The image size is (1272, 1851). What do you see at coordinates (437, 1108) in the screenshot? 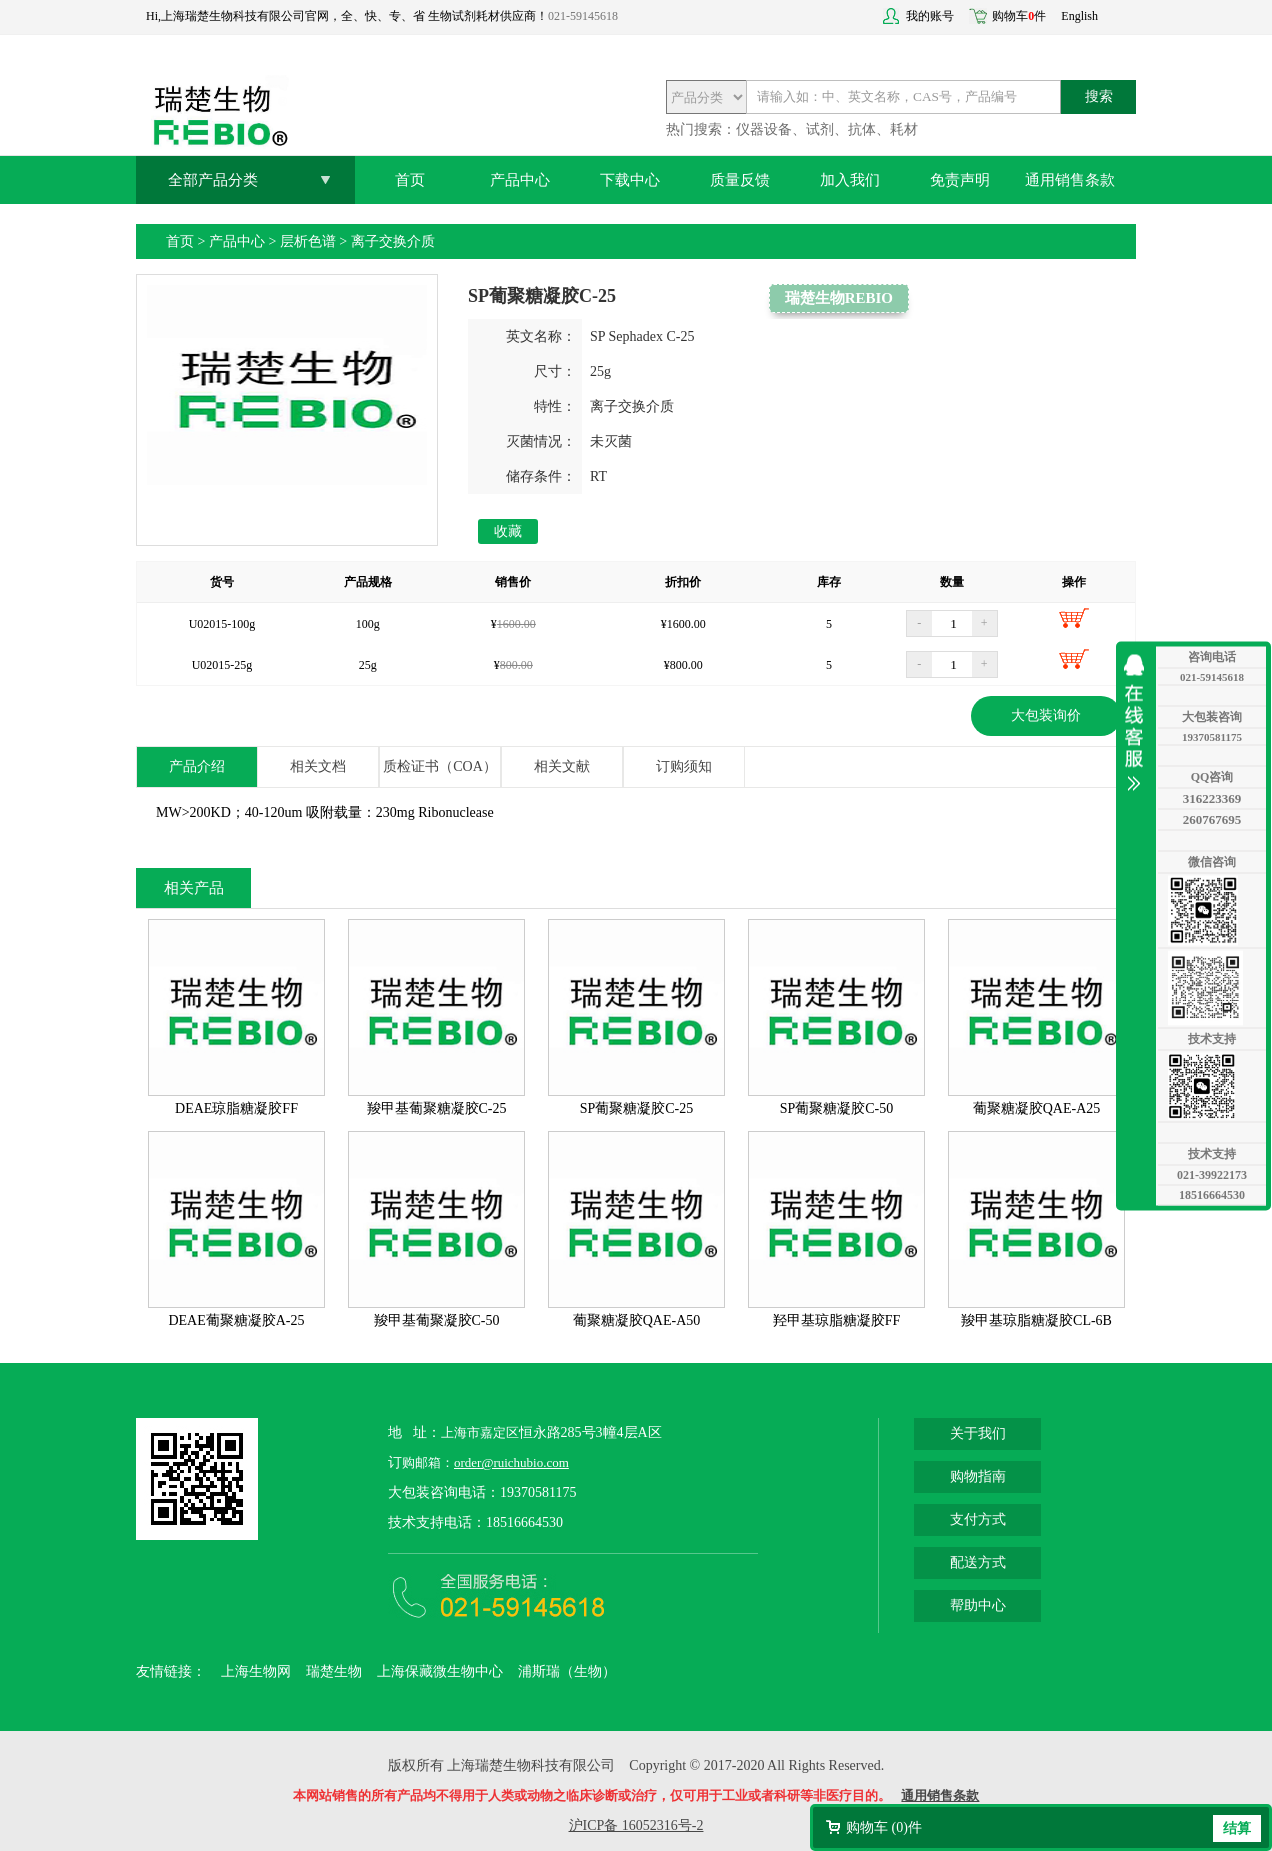
I see `羧甲基葡聚糖凝胶C-25` at bounding box center [437, 1108].